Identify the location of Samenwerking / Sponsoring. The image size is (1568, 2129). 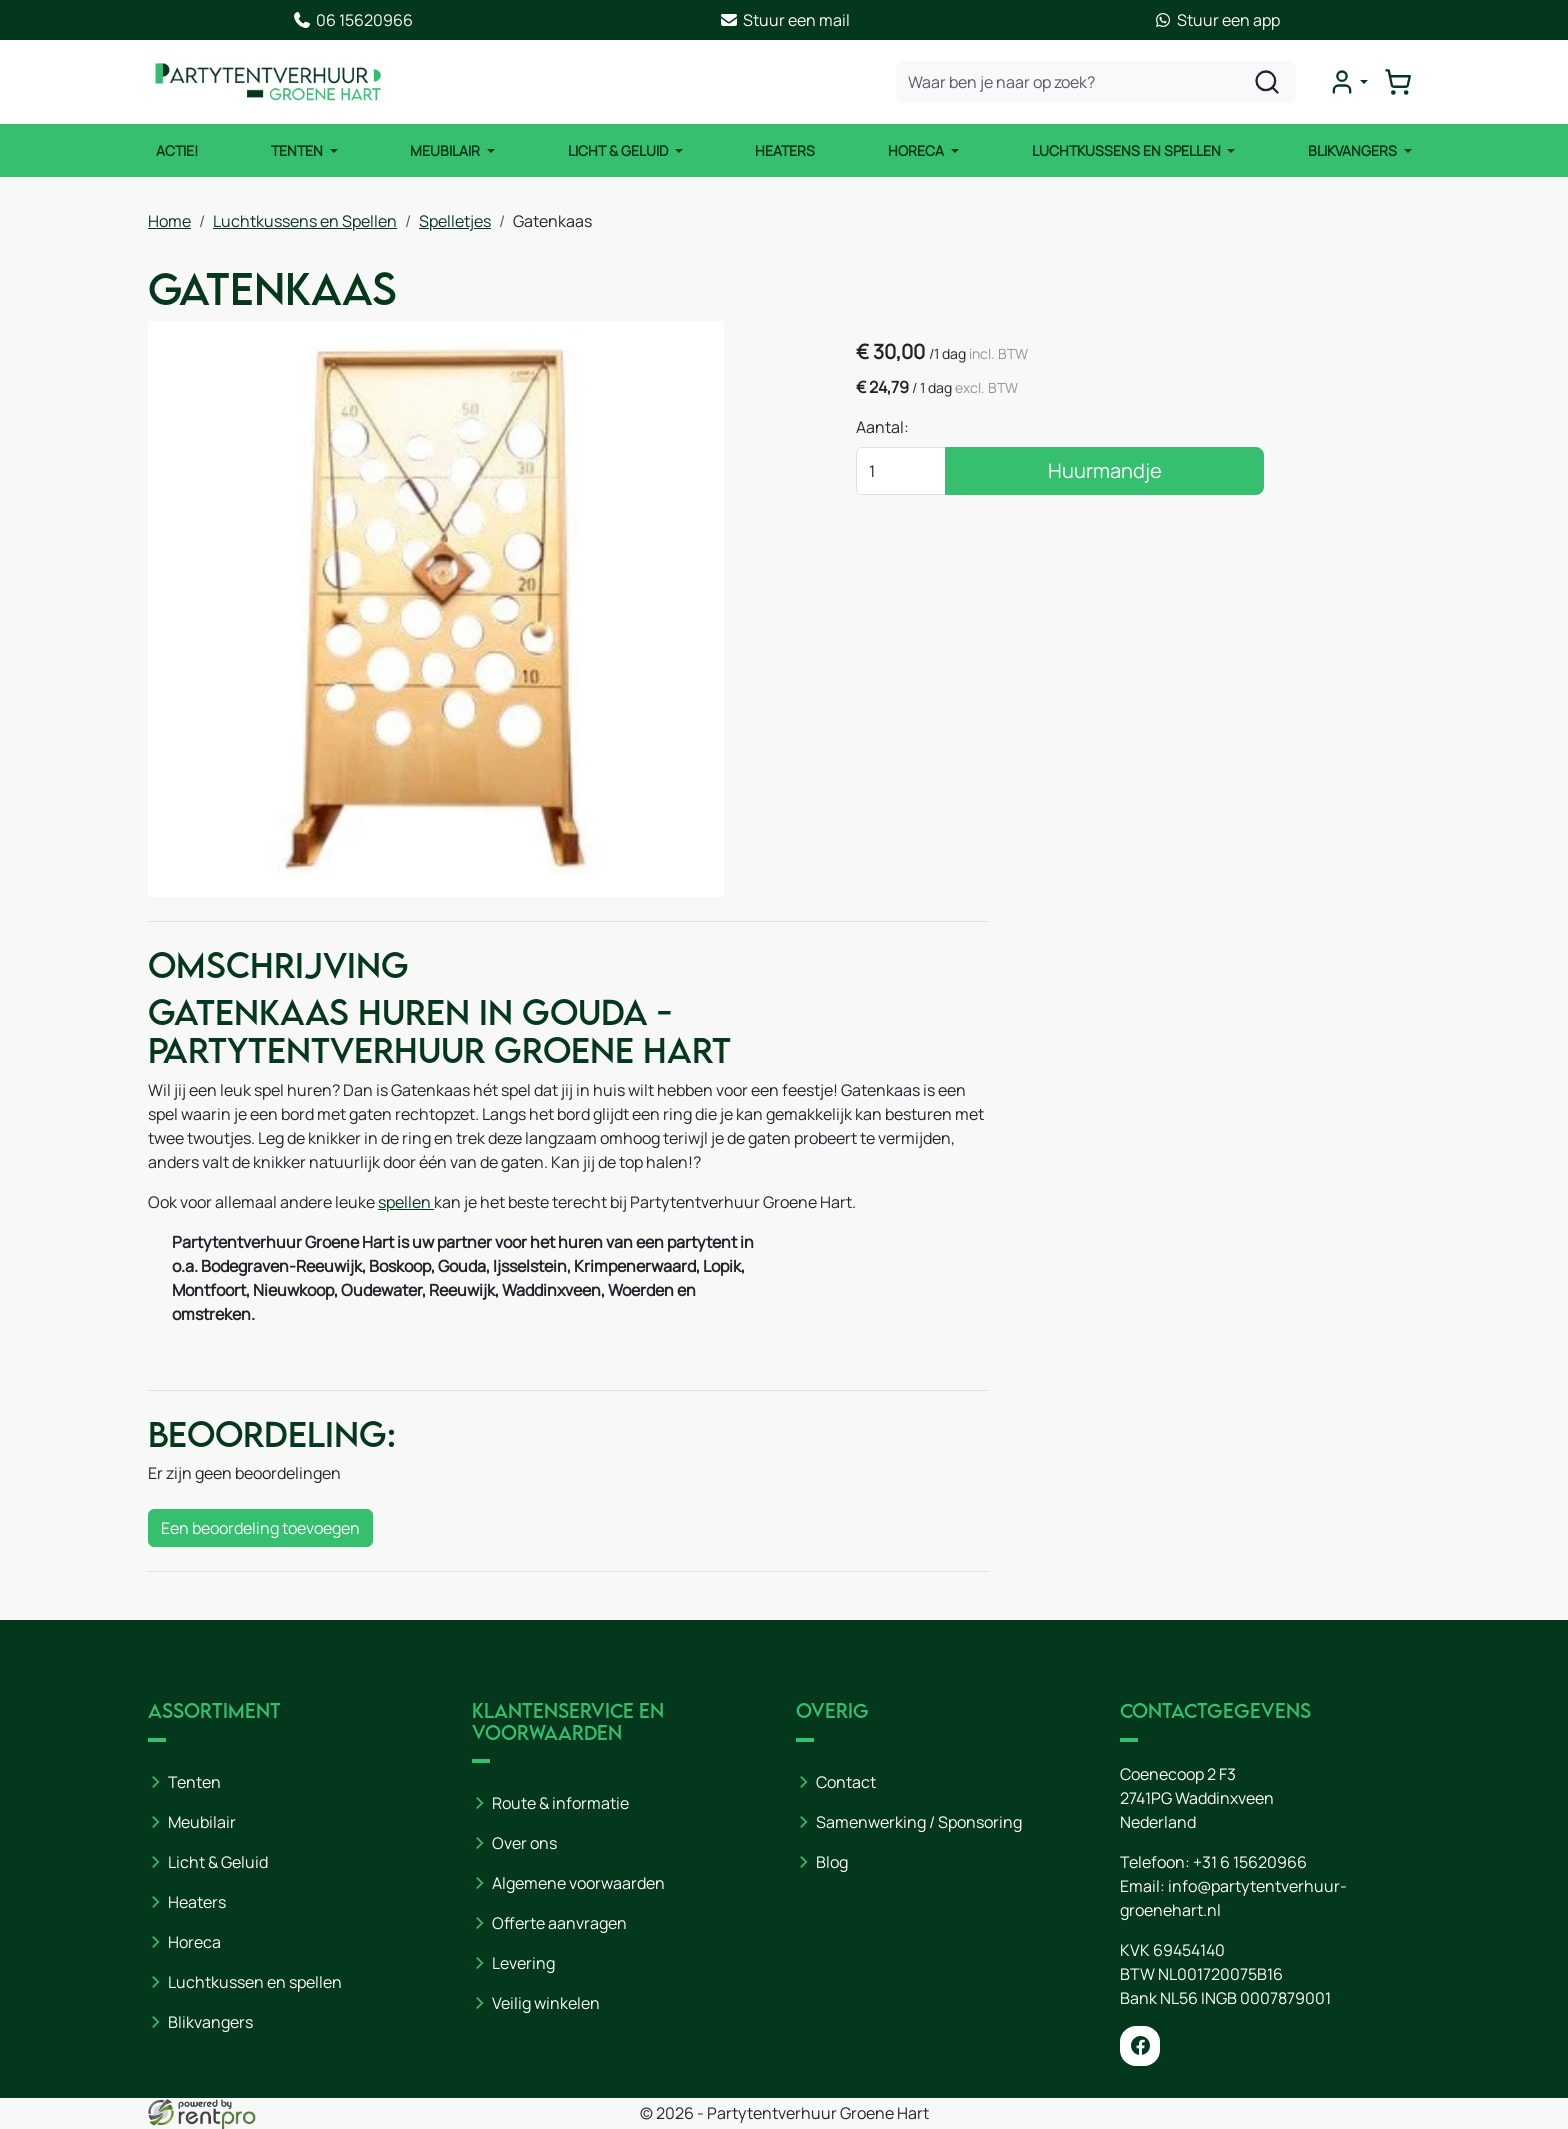
(919, 1822).